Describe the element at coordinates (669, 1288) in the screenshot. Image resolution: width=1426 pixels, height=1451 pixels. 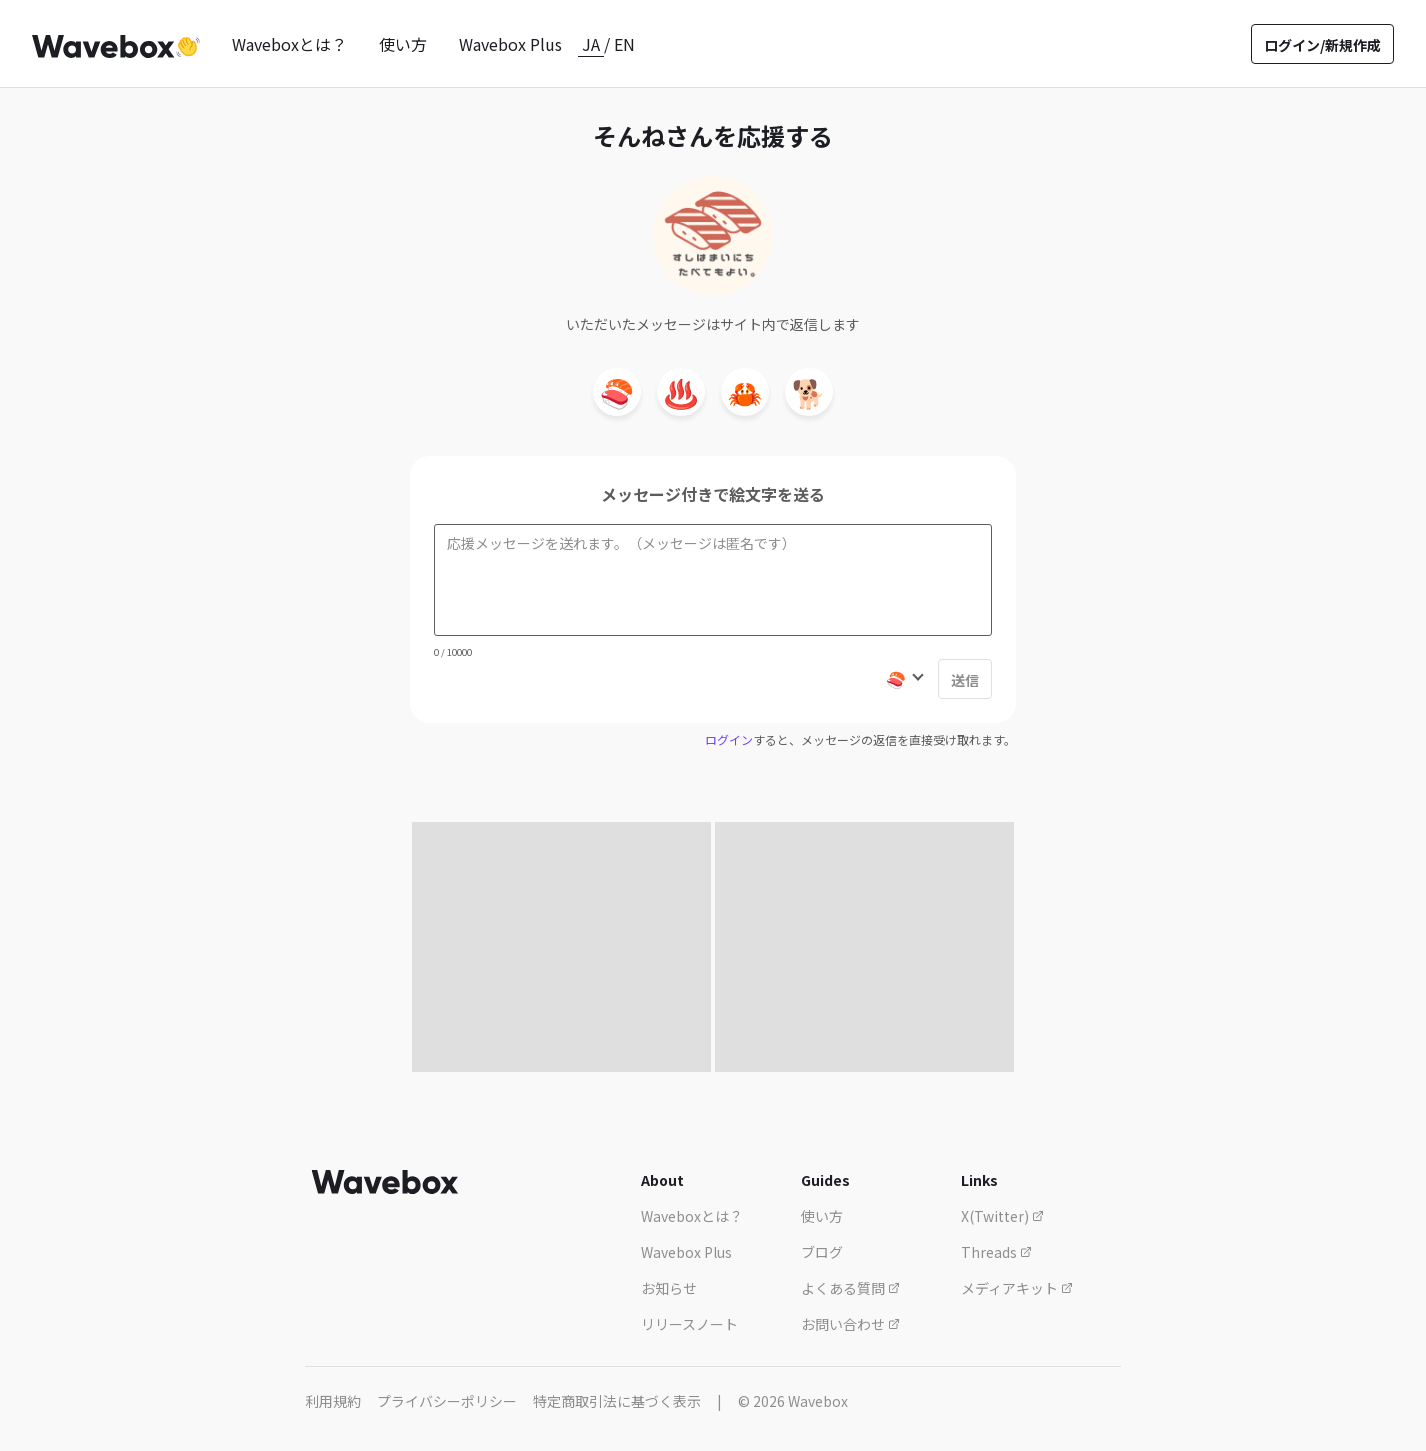
I see `お知らせ` at that location.